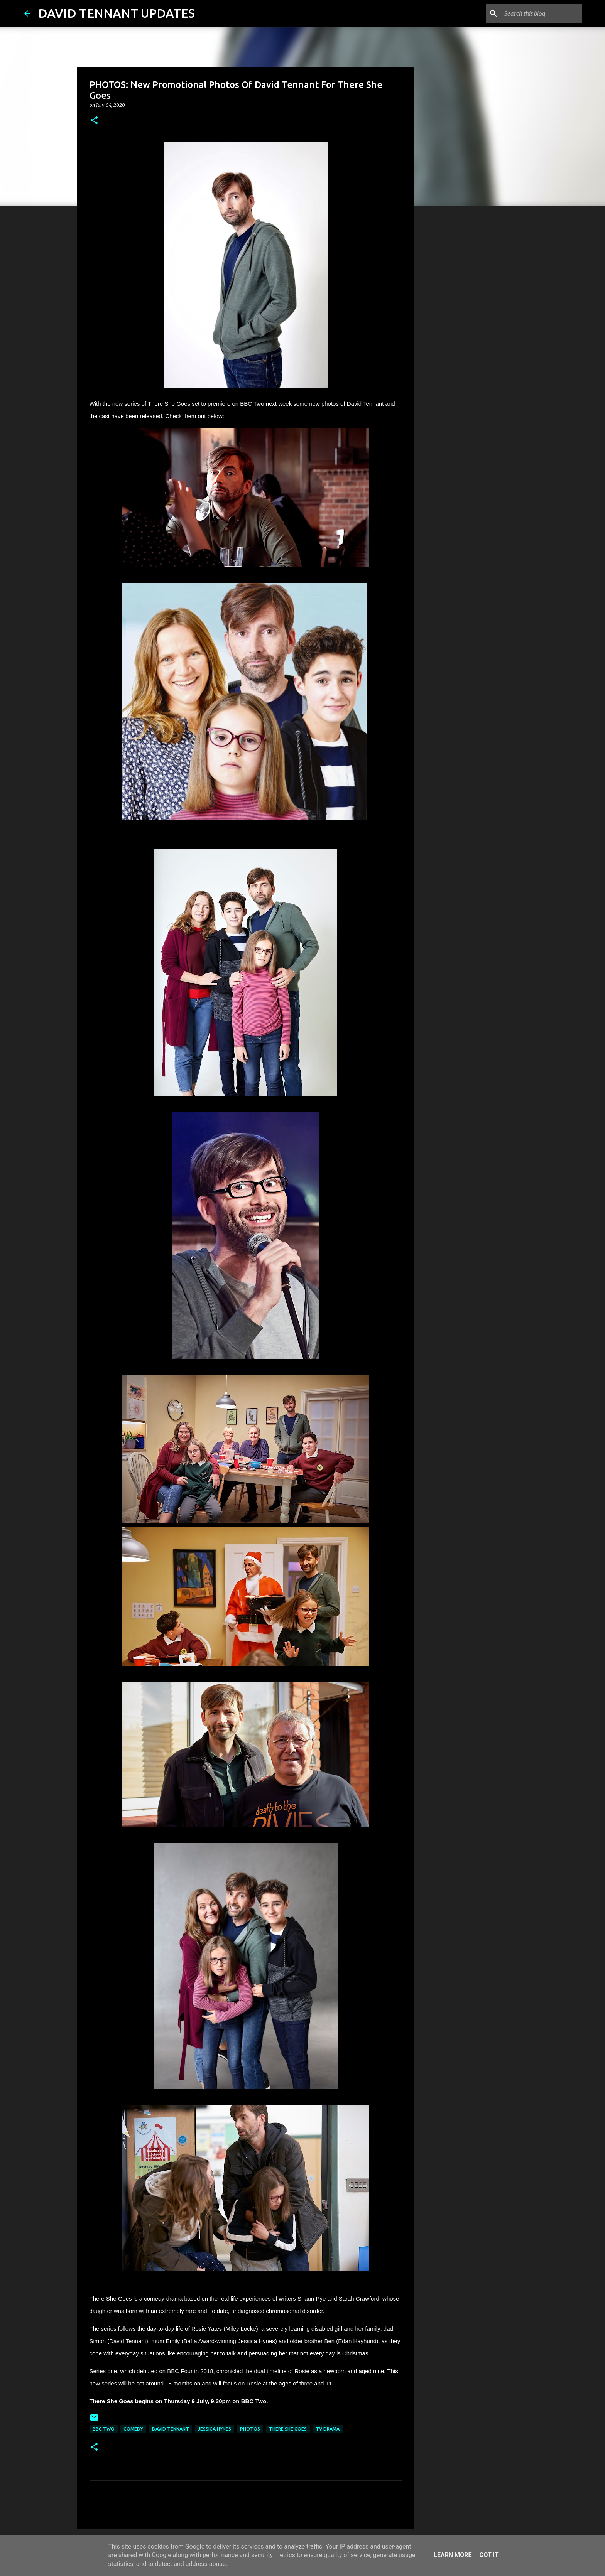  Describe the element at coordinates (170, 2428) in the screenshot. I see `David Tennant` at that location.